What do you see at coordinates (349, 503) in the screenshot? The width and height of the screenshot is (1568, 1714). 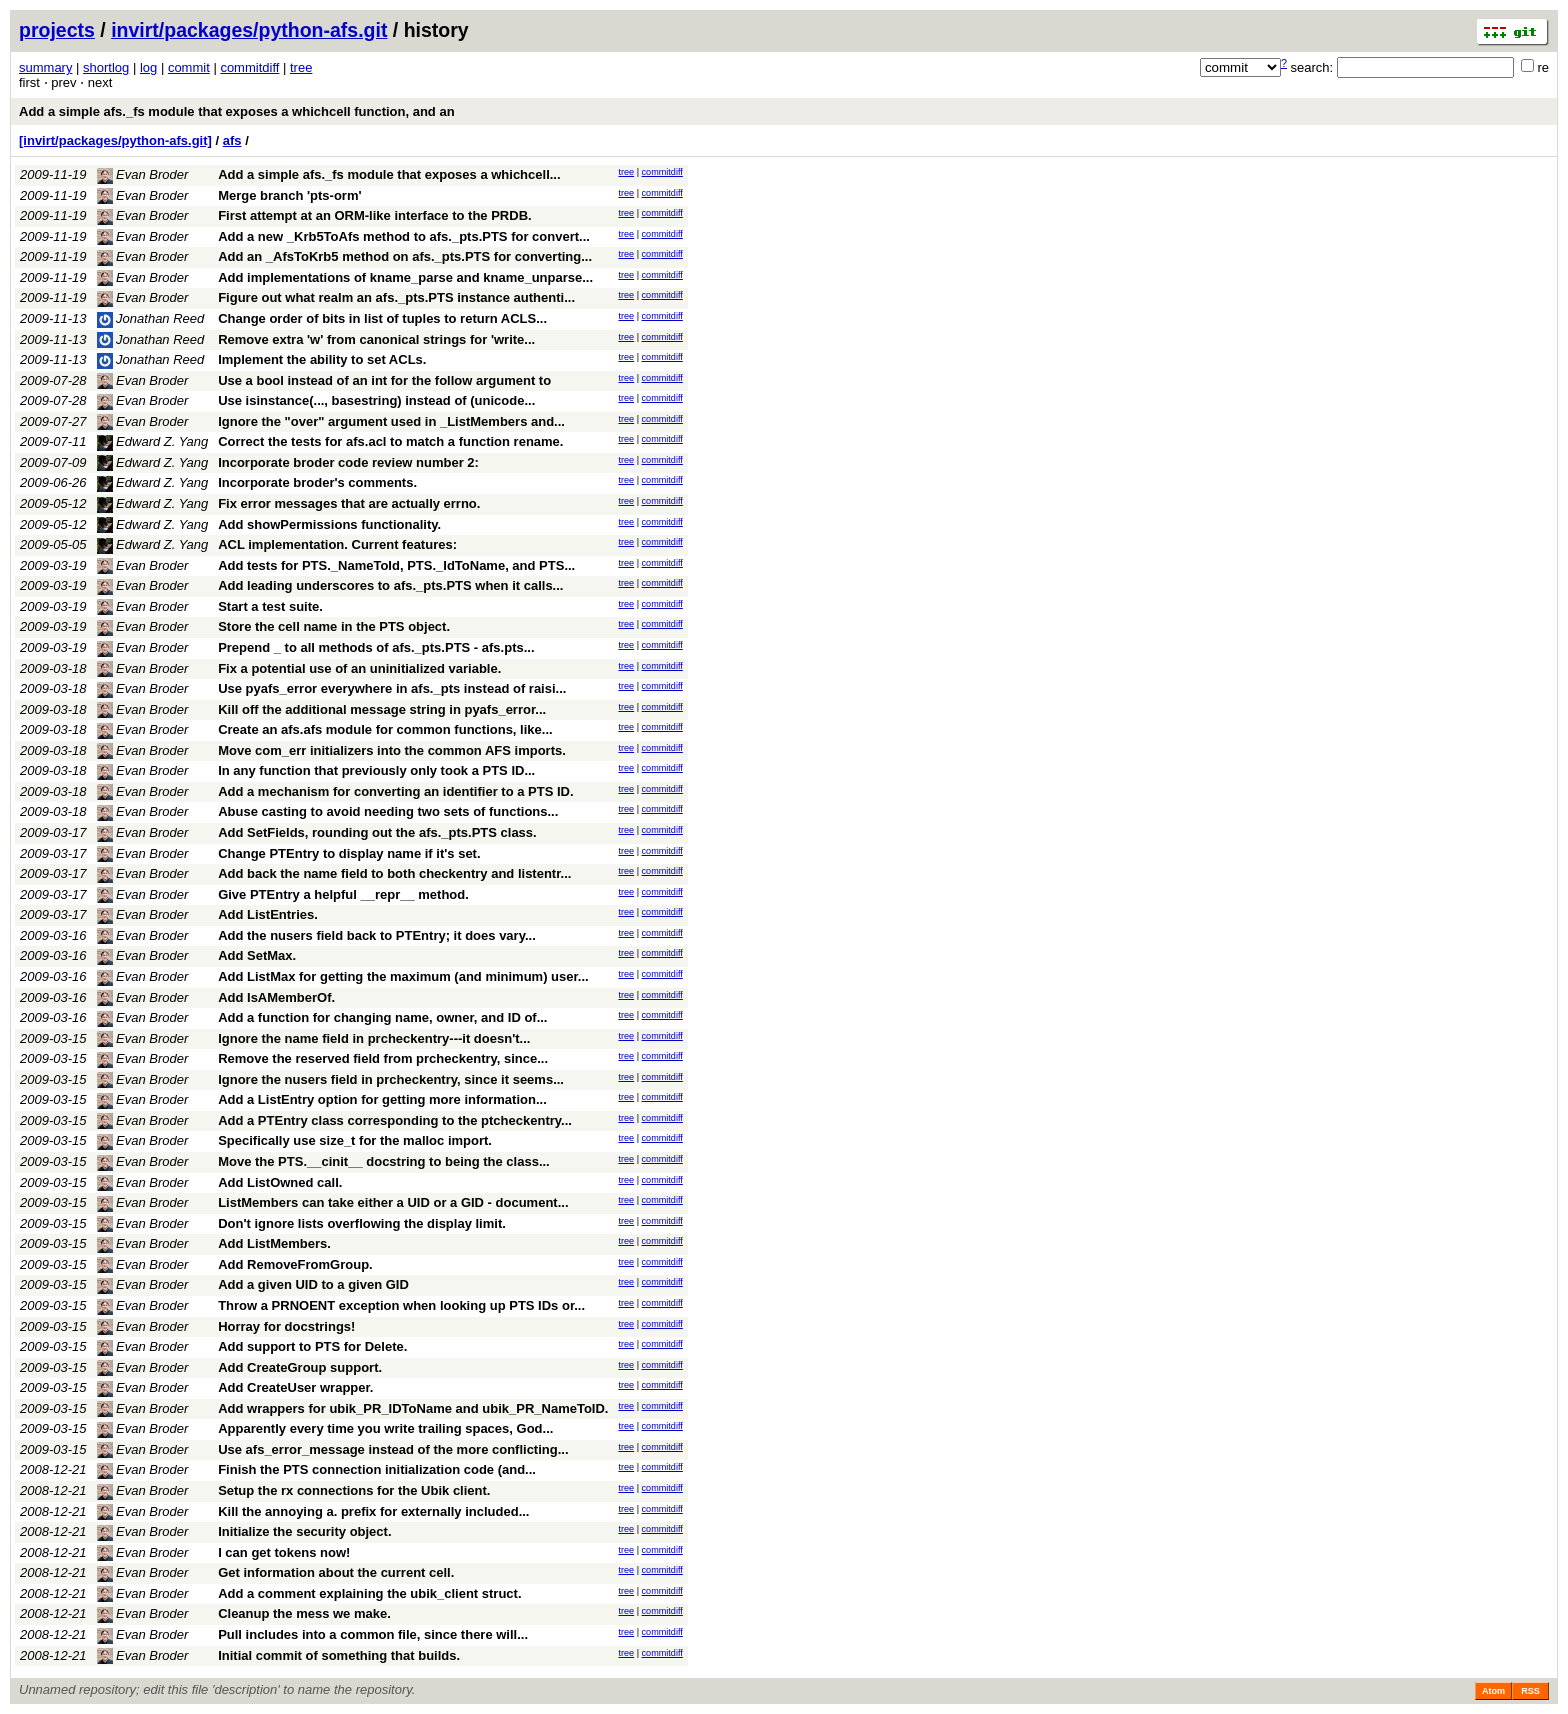 I see `Fix error messages that are actually errno.` at bounding box center [349, 503].